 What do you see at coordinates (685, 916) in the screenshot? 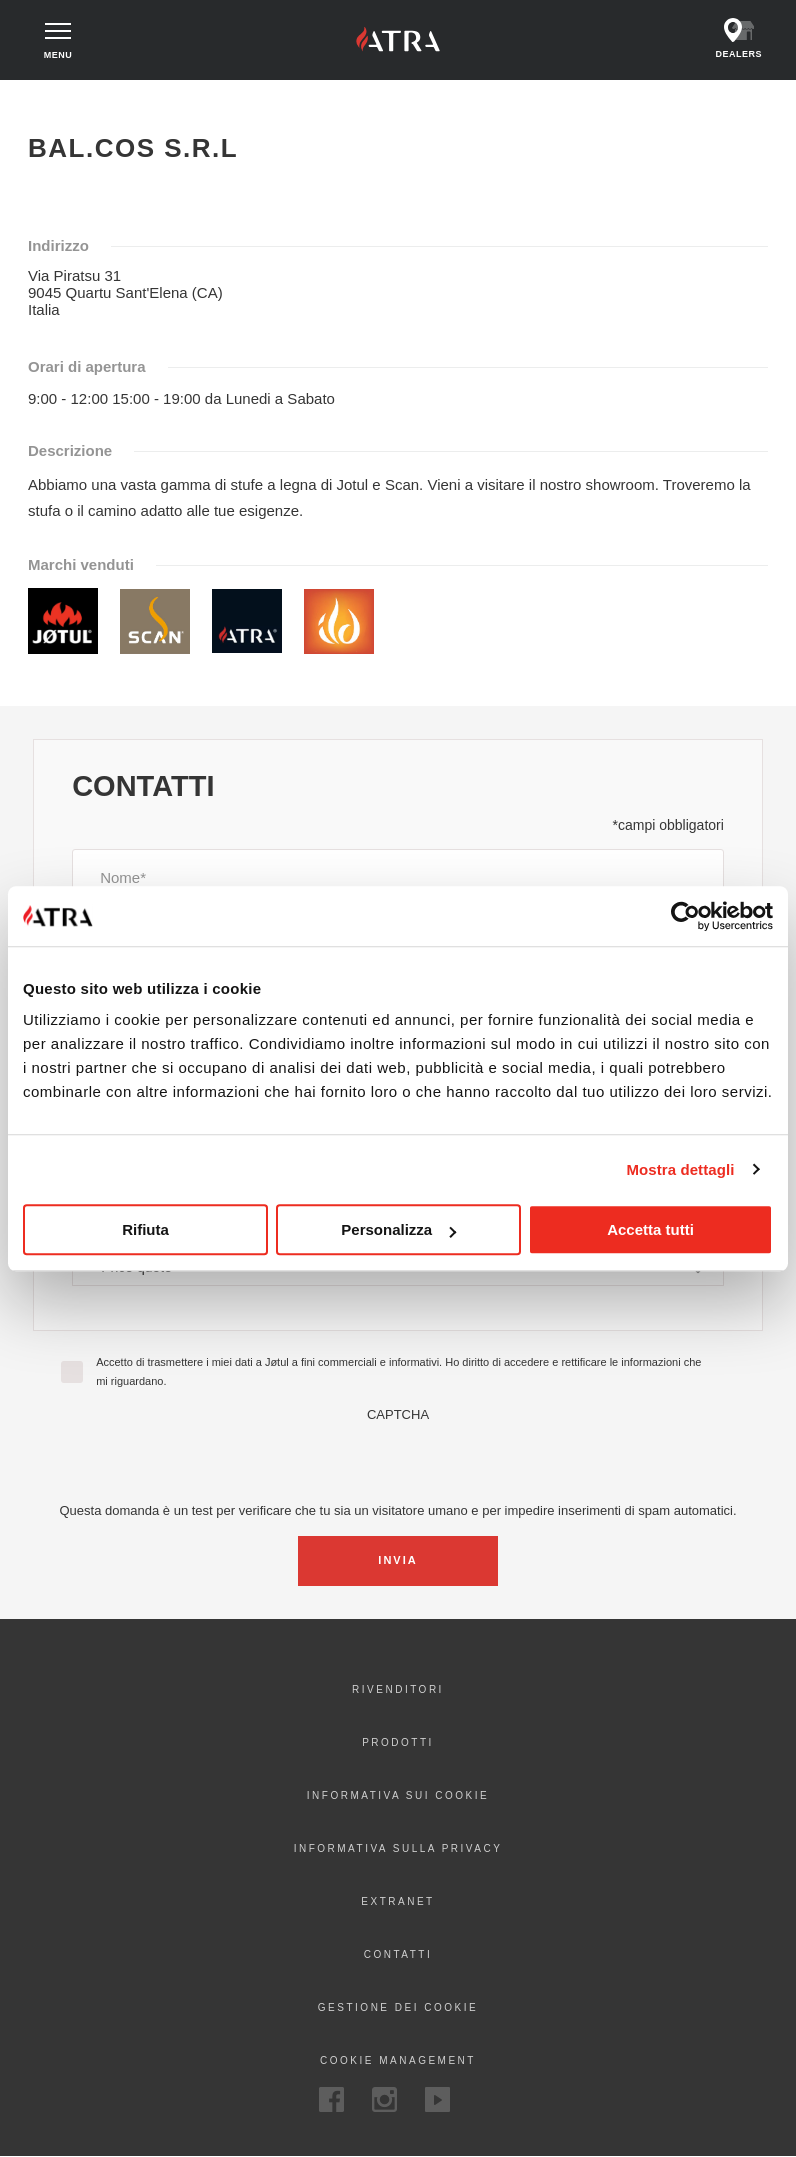
I see `[Cookiebot di Usercentrics - si apre in una nuova scheda]` at bounding box center [685, 916].